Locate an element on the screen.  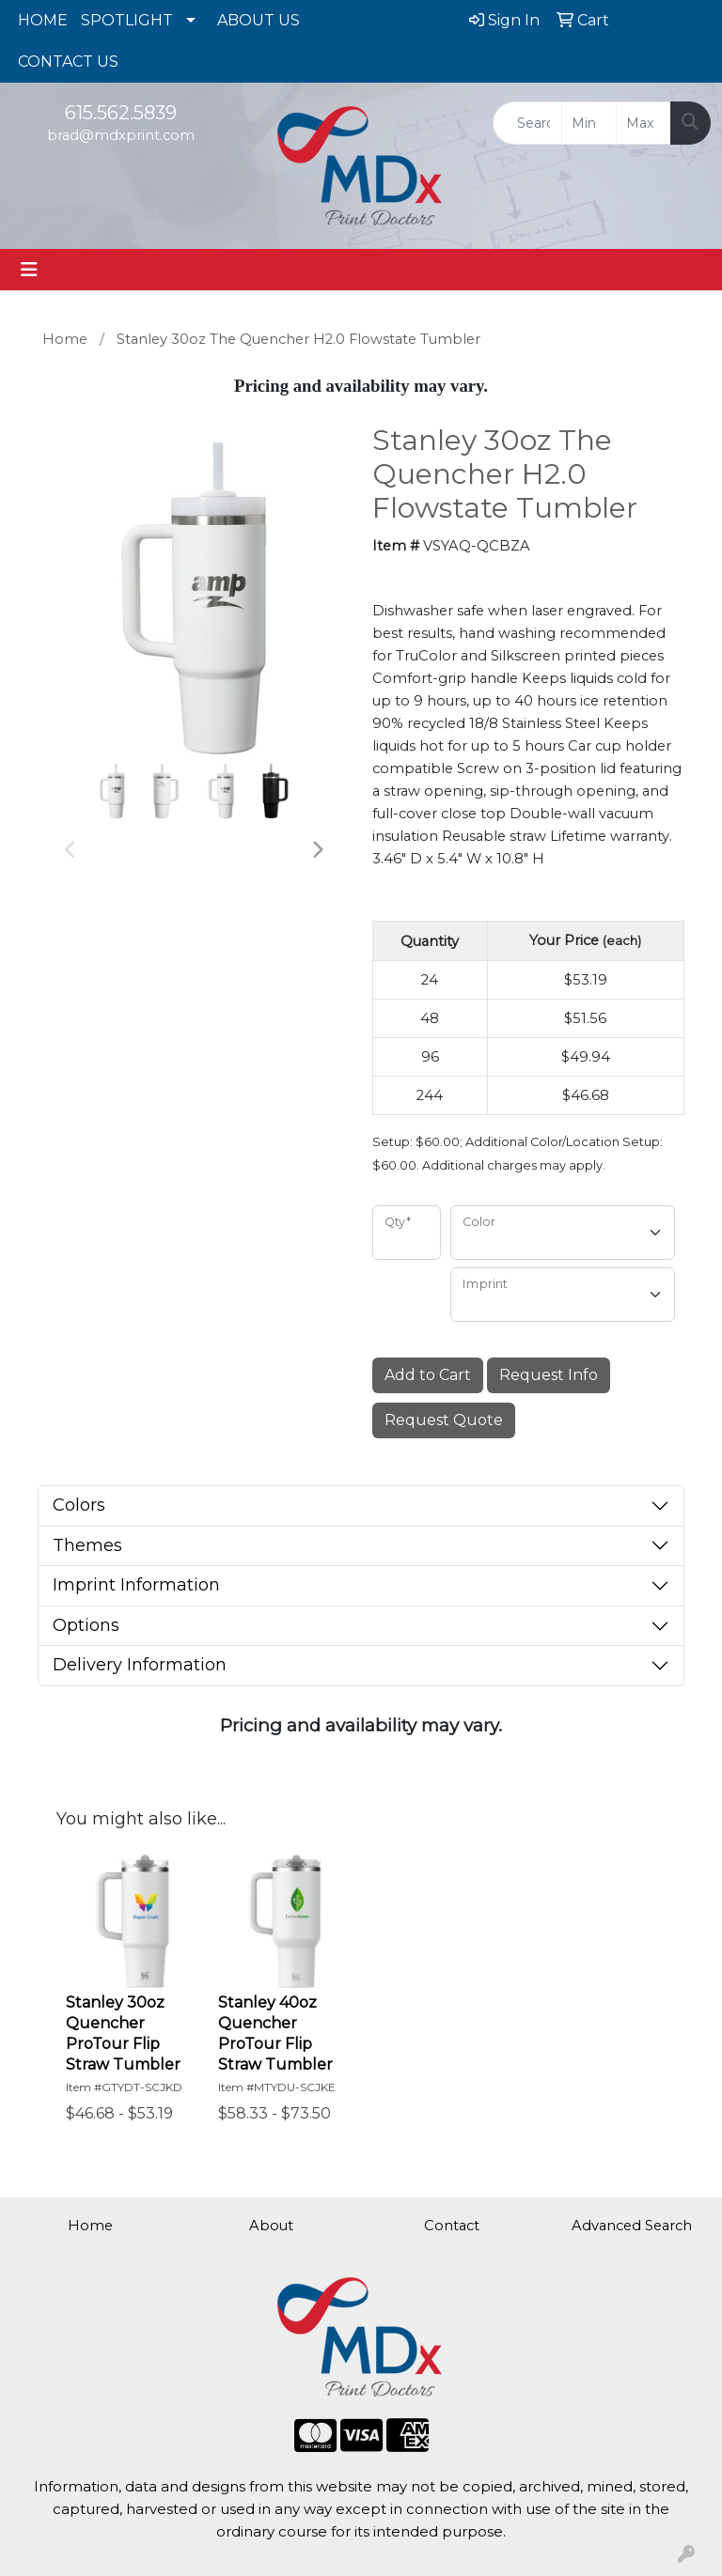
ABOUT US is located at coordinates (258, 20).